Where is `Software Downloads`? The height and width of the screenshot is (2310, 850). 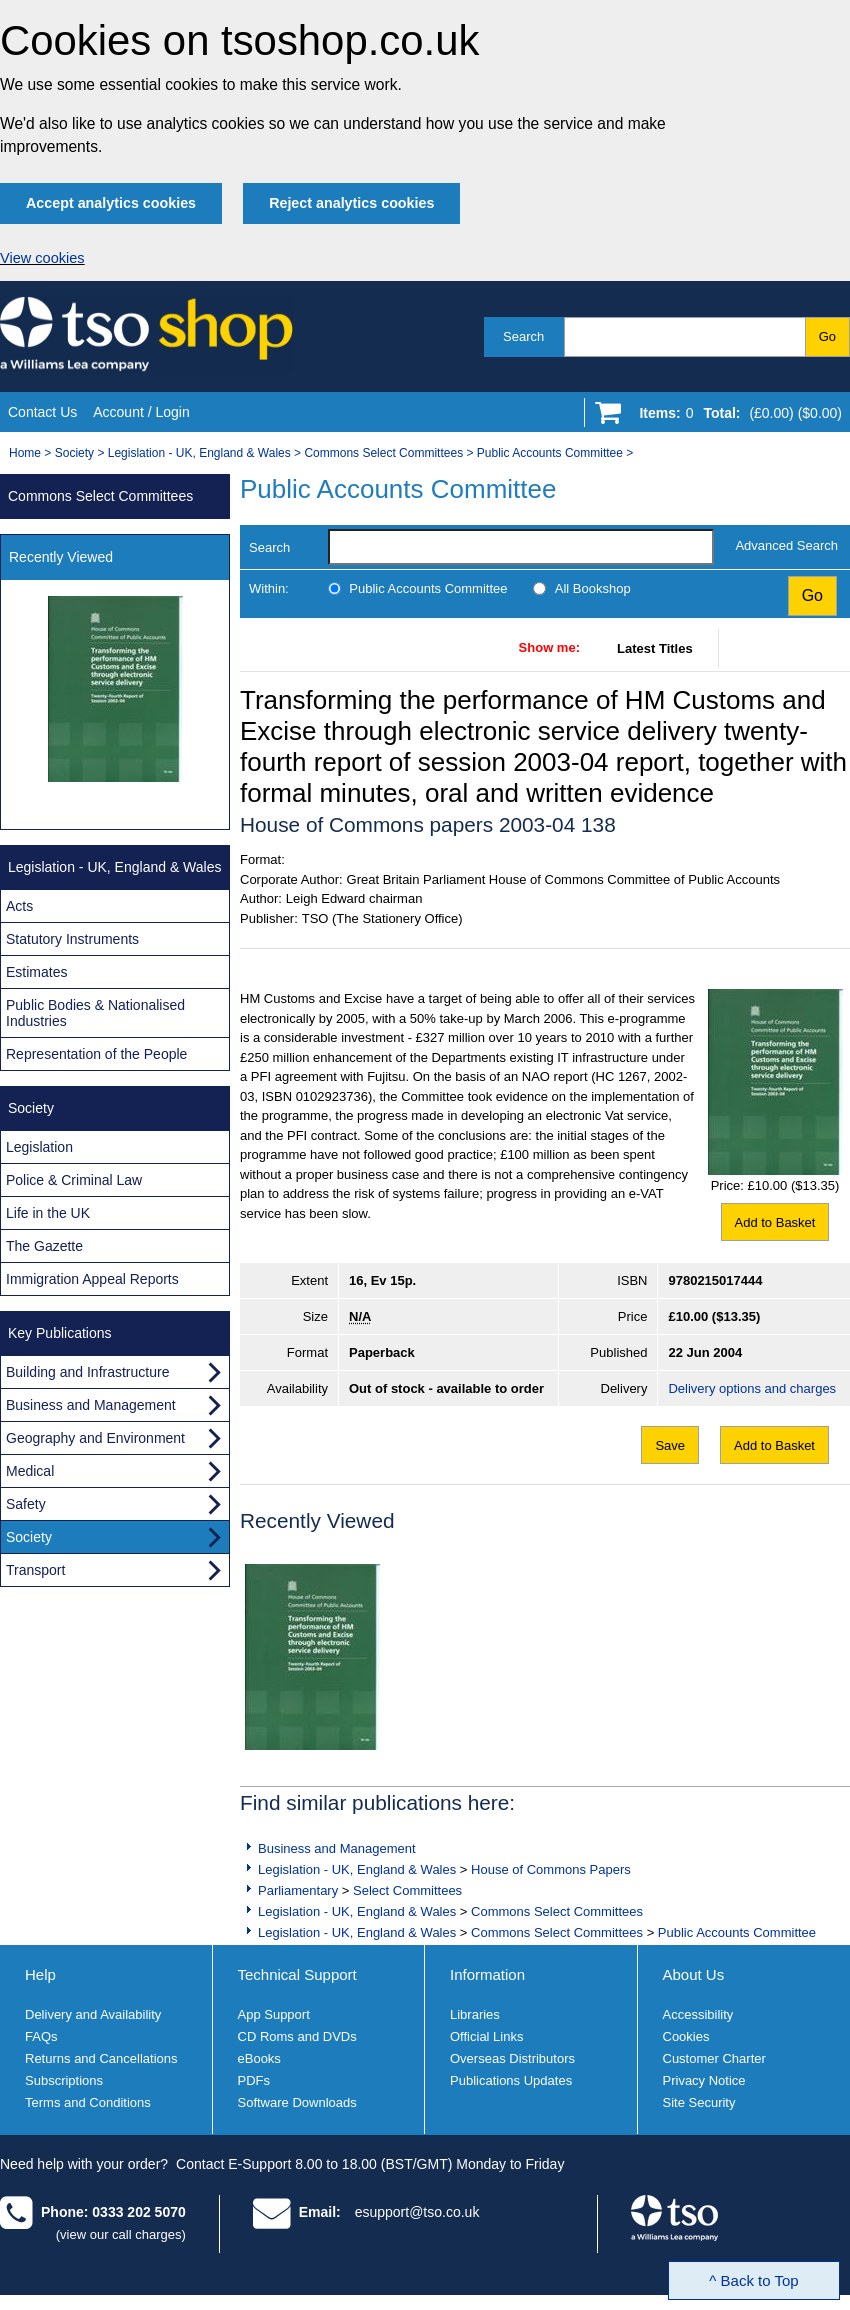 Software Downloads is located at coordinates (297, 2102).